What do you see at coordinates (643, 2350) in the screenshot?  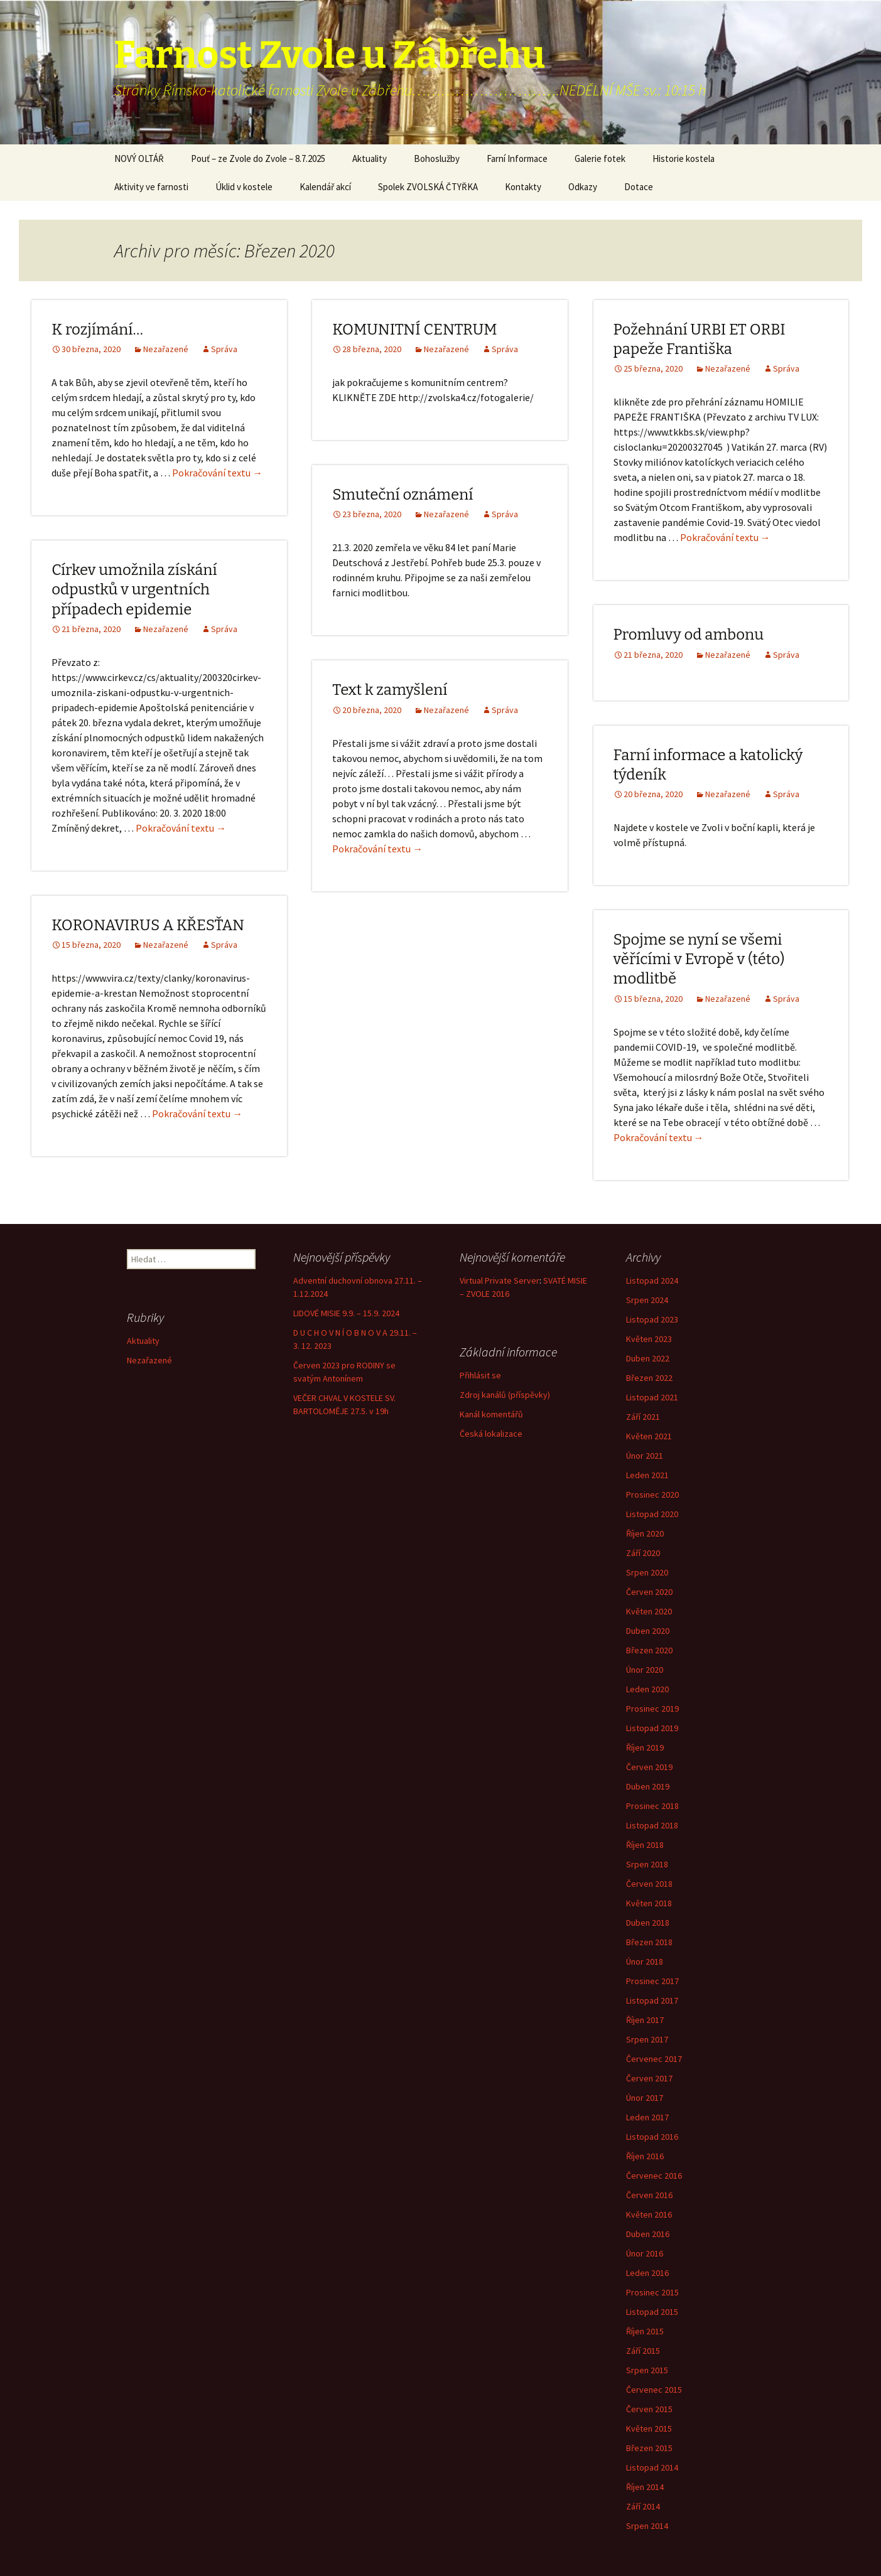 I see `Září 2015` at bounding box center [643, 2350].